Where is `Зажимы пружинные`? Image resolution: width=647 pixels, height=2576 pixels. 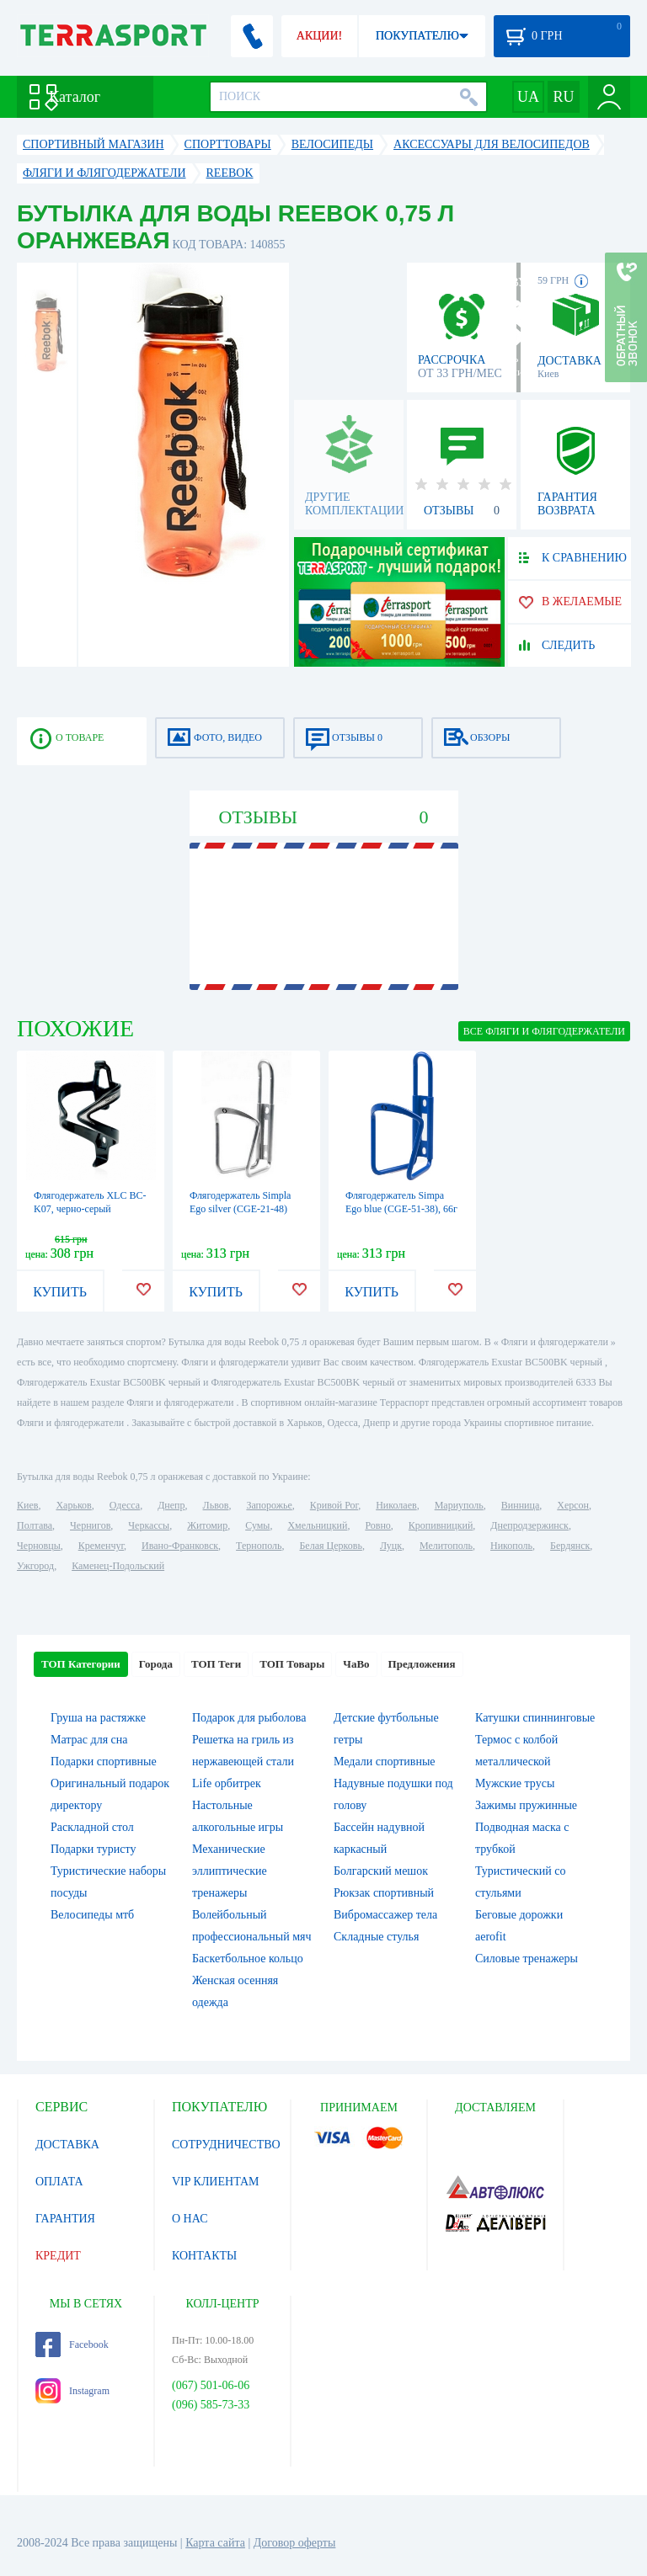
Зажимы пружинные is located at coordinates (526, 1805).